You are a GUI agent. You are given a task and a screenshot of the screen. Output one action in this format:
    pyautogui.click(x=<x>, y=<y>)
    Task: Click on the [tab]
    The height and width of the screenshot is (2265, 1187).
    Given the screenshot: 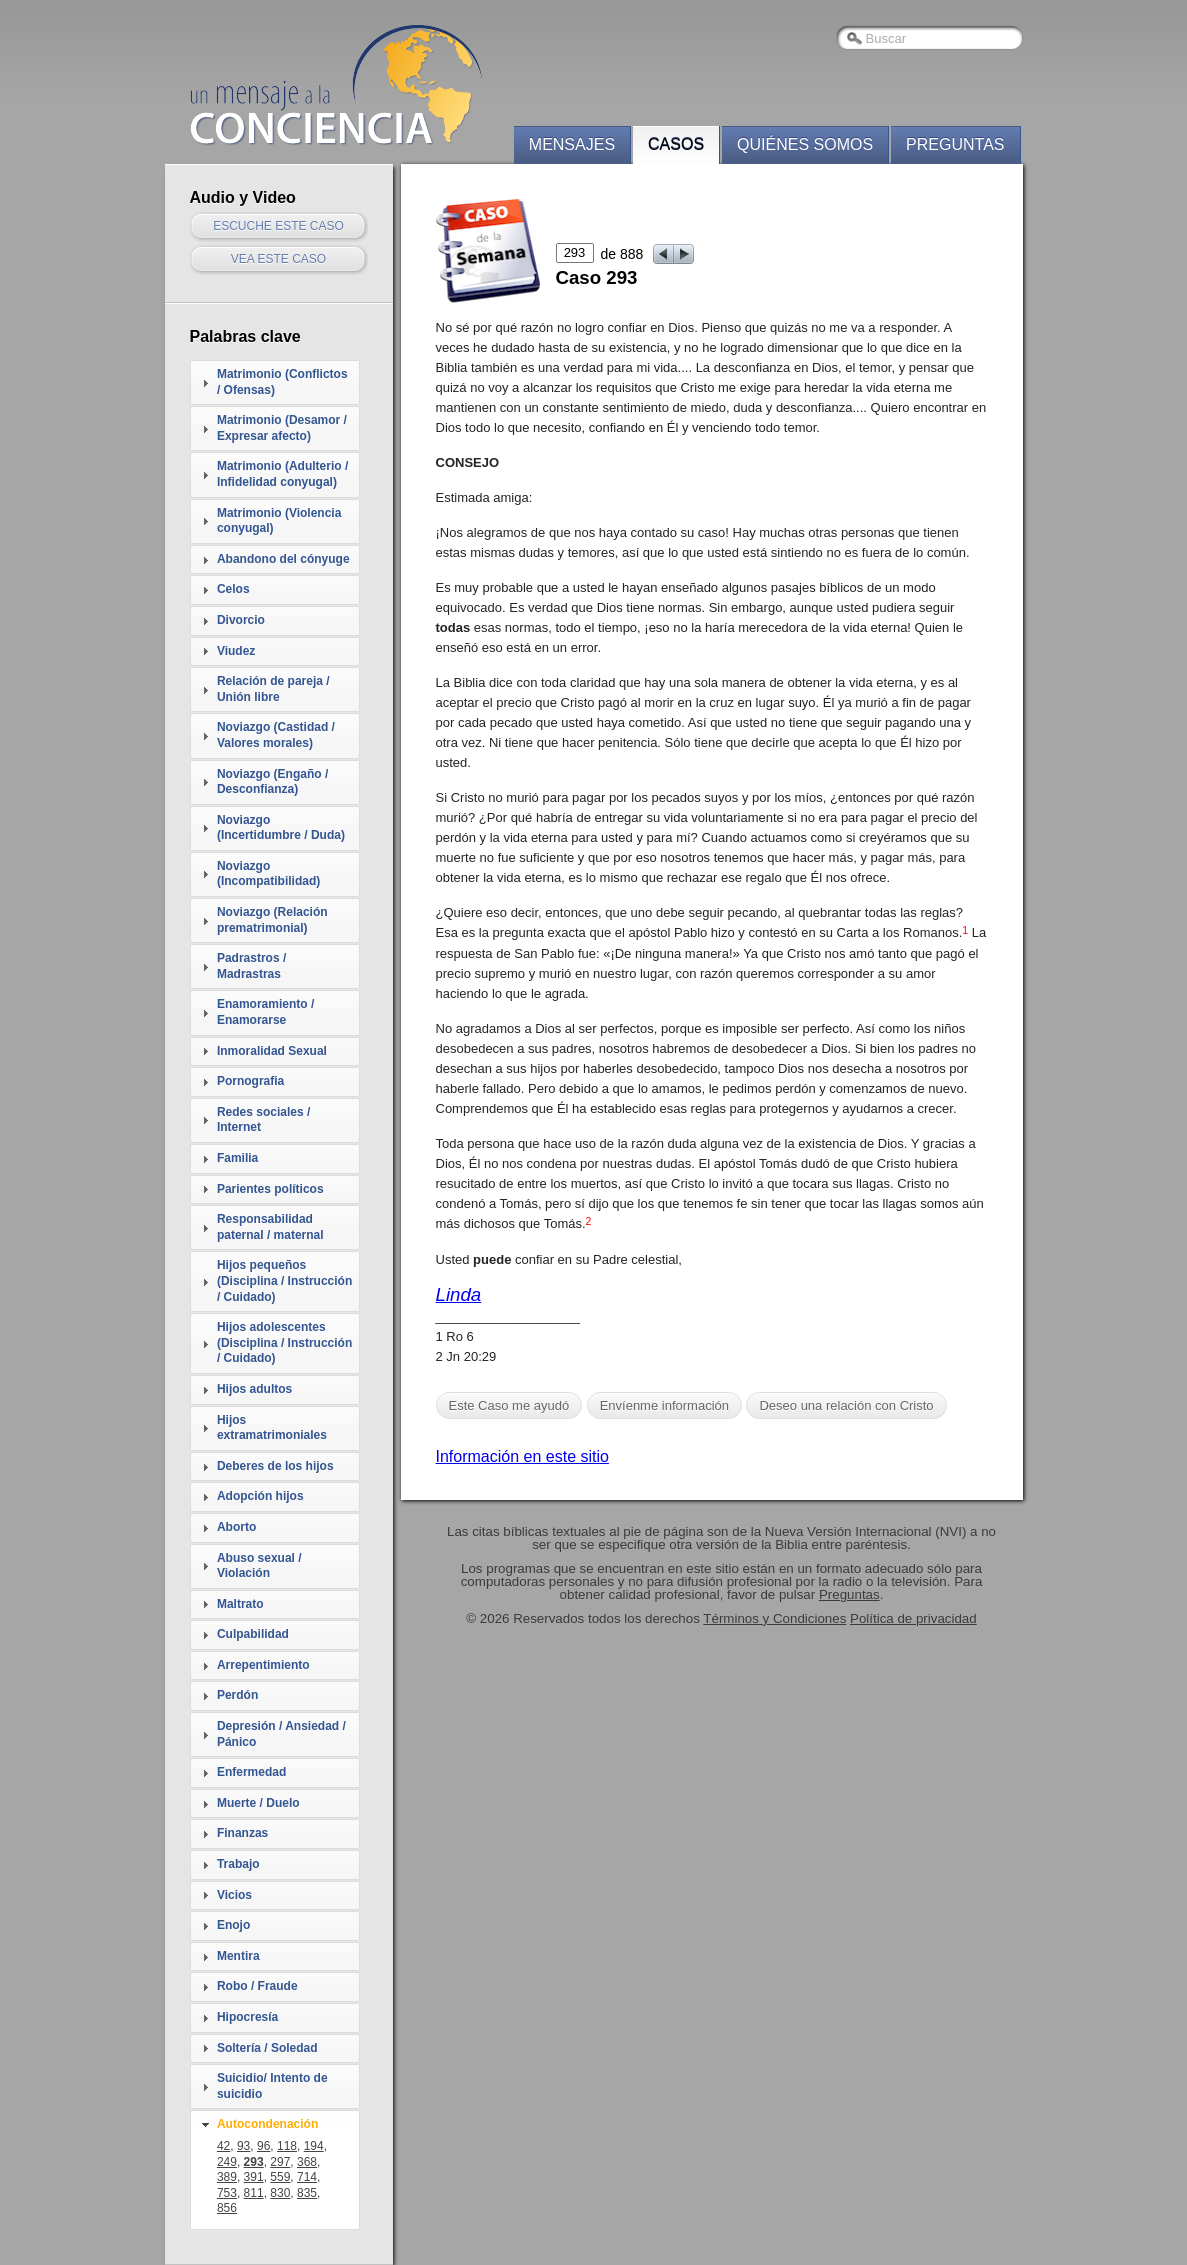 What is the action you would take?
    pyautogui.click(x=275, y=382)
    